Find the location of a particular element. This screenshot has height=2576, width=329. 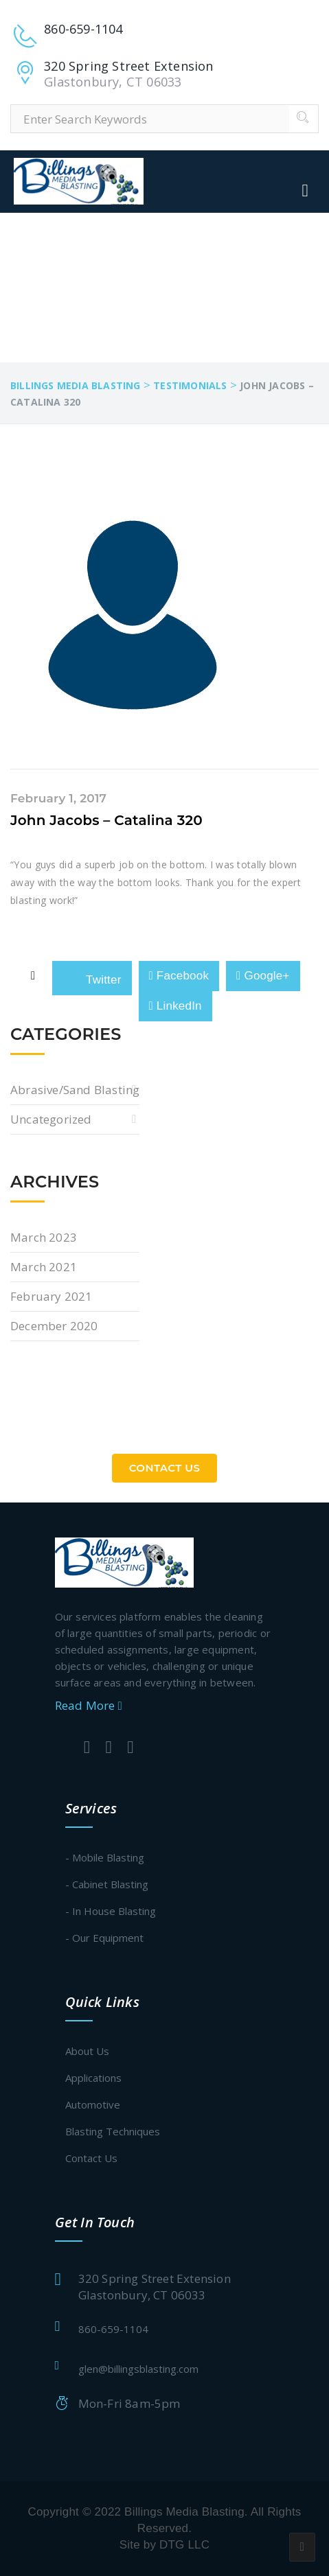

December 2020 is located at coordinates (54, 1326).